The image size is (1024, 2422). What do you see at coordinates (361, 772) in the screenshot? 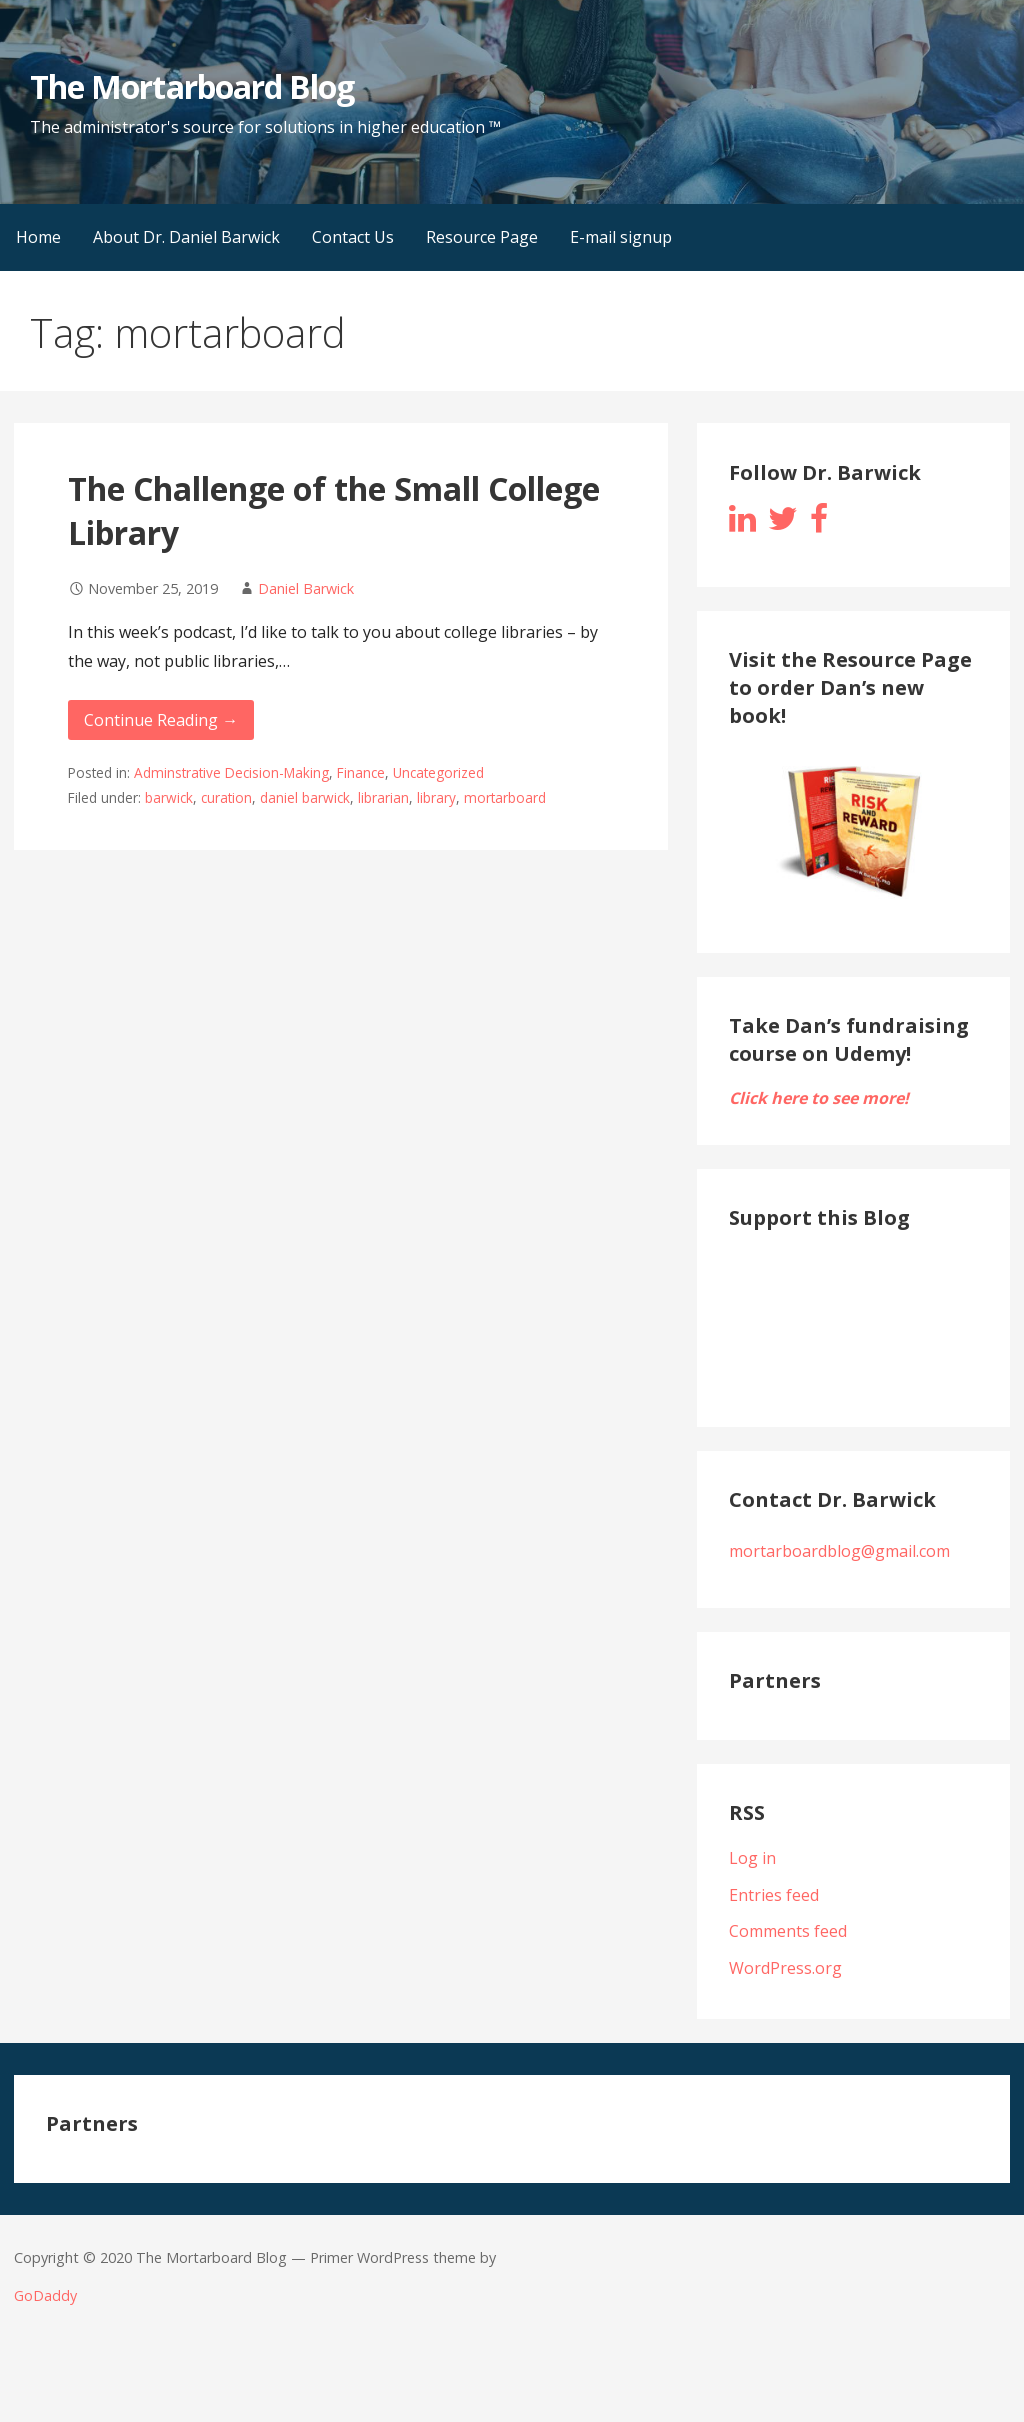
I see `Finance` at bounding box center [361, 772].